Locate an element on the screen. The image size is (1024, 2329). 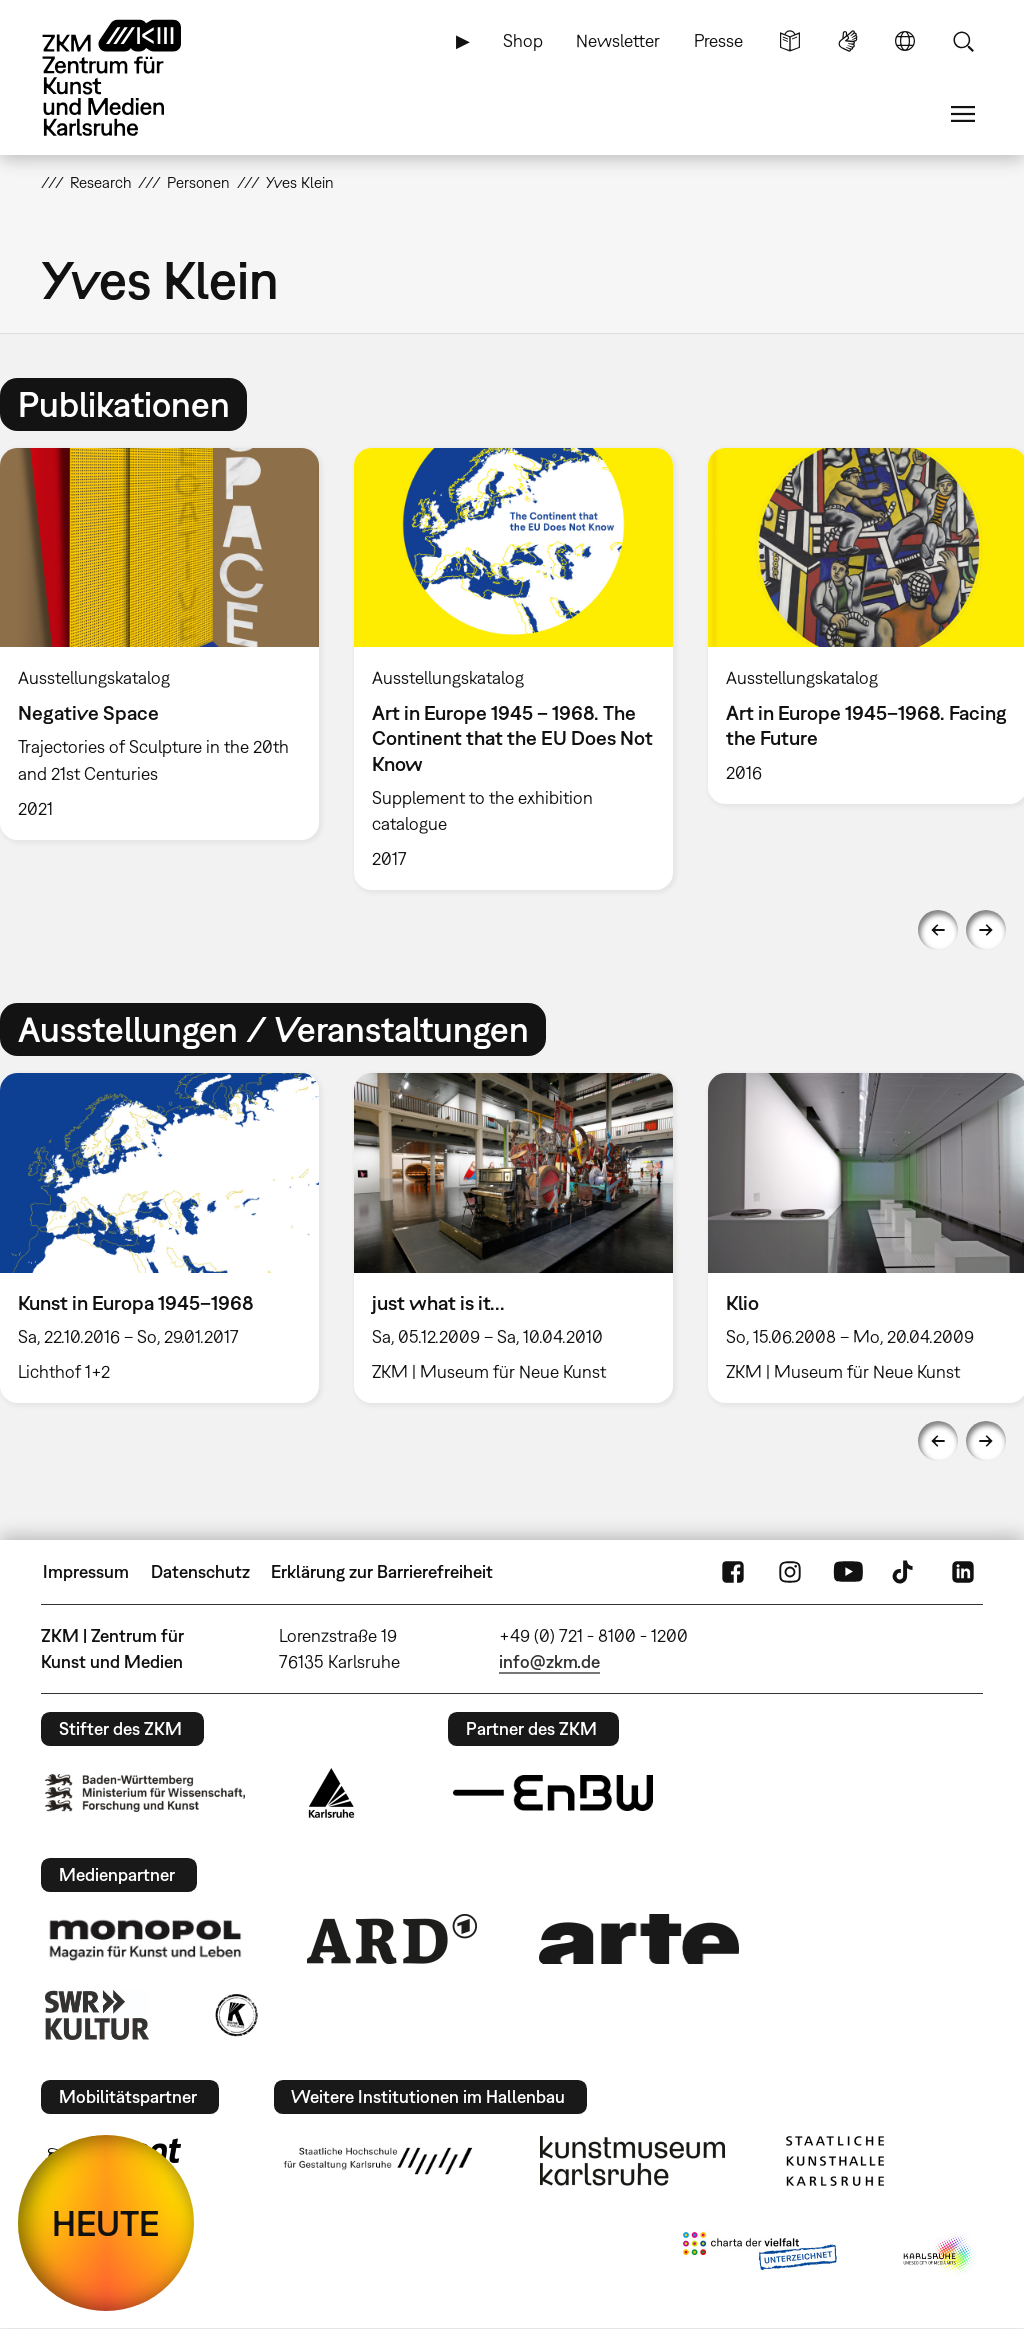
Suche is located at coordinates (963, 41).